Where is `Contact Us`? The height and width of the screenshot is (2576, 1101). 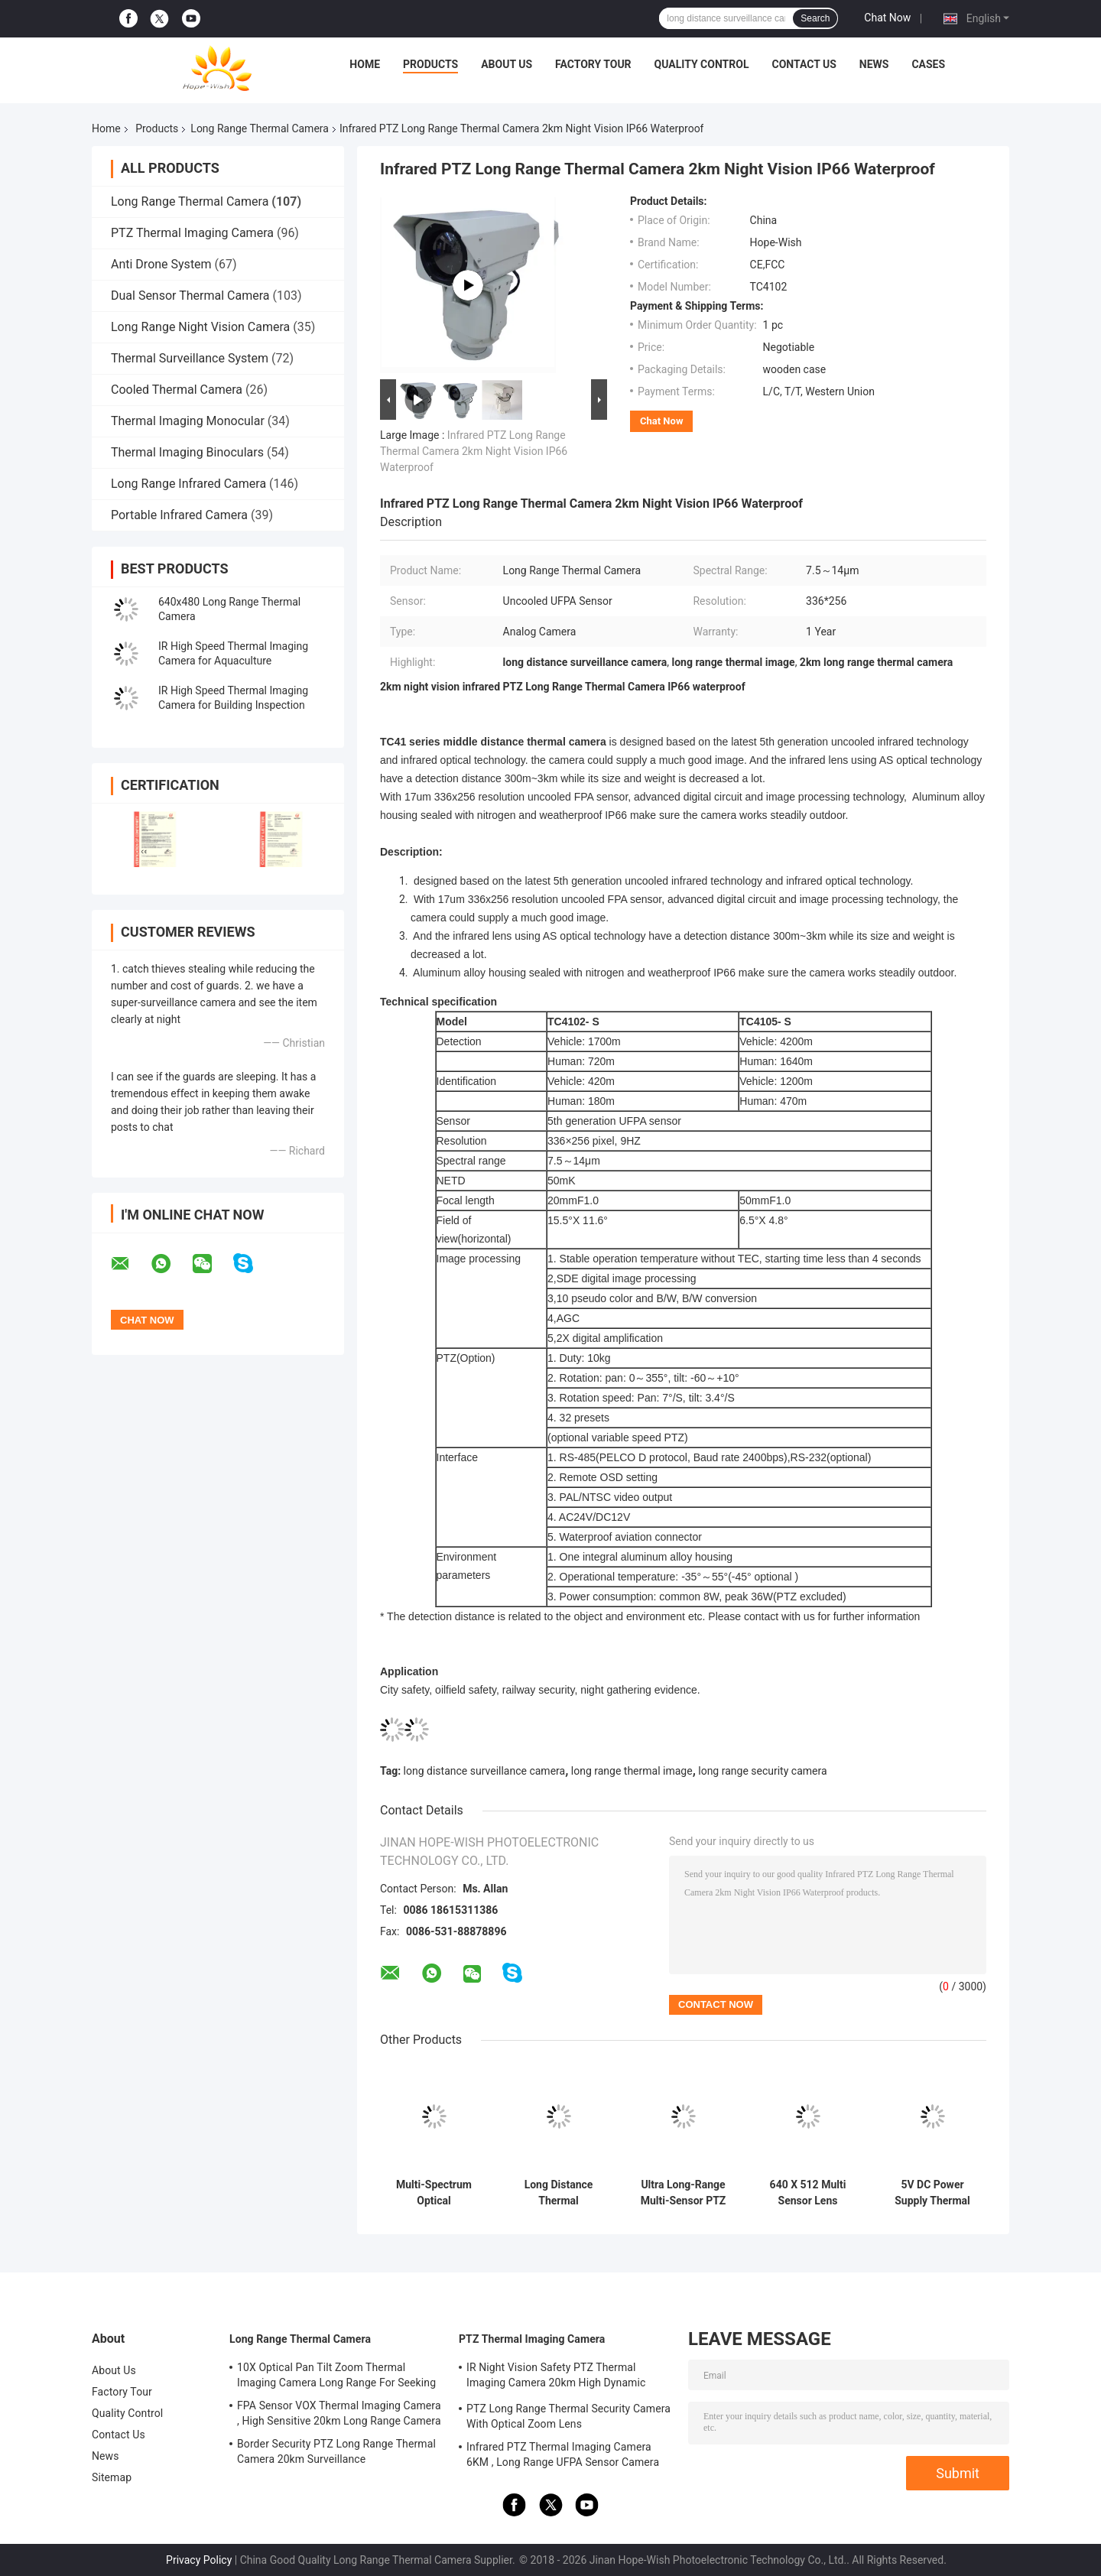 Contact Us is located at coordinates (803, 64).